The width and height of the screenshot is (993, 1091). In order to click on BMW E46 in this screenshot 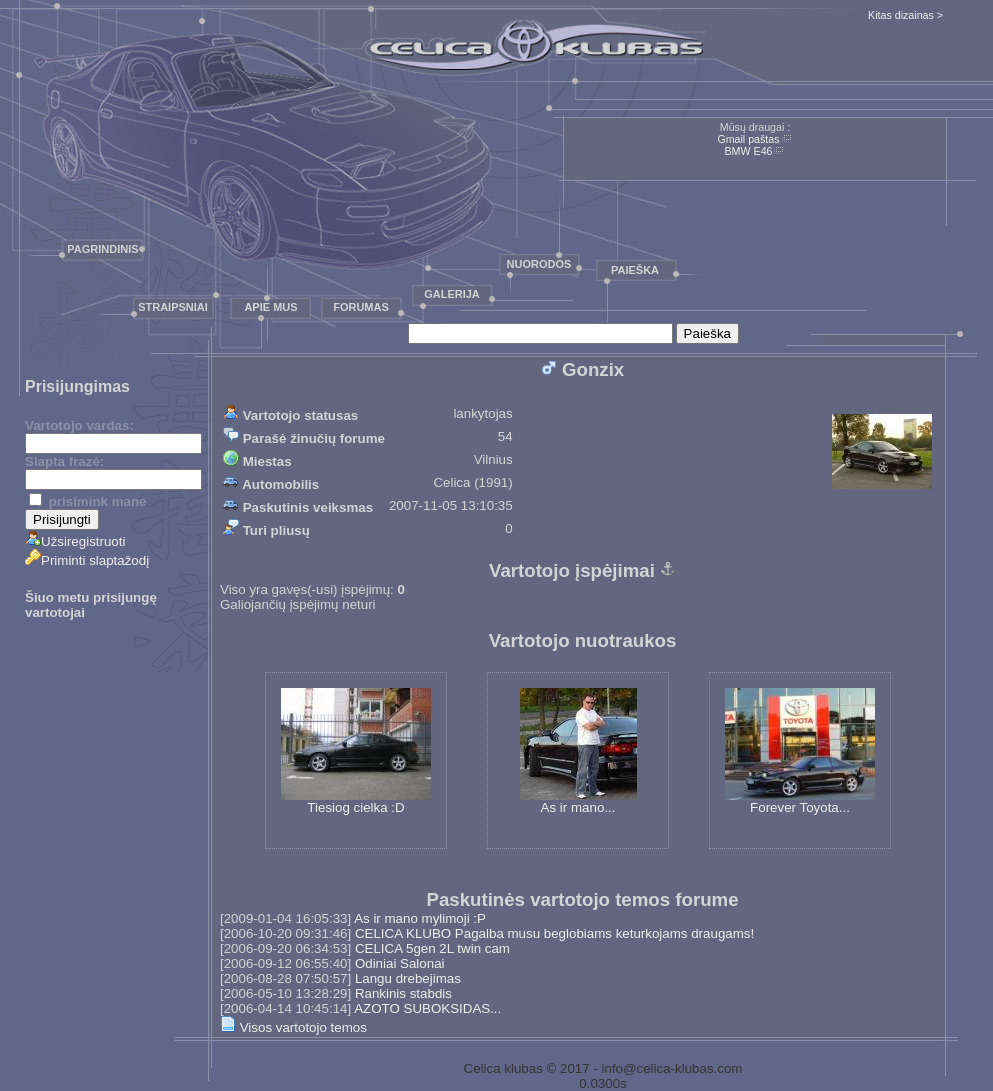, I will do `click(749, 151)`.